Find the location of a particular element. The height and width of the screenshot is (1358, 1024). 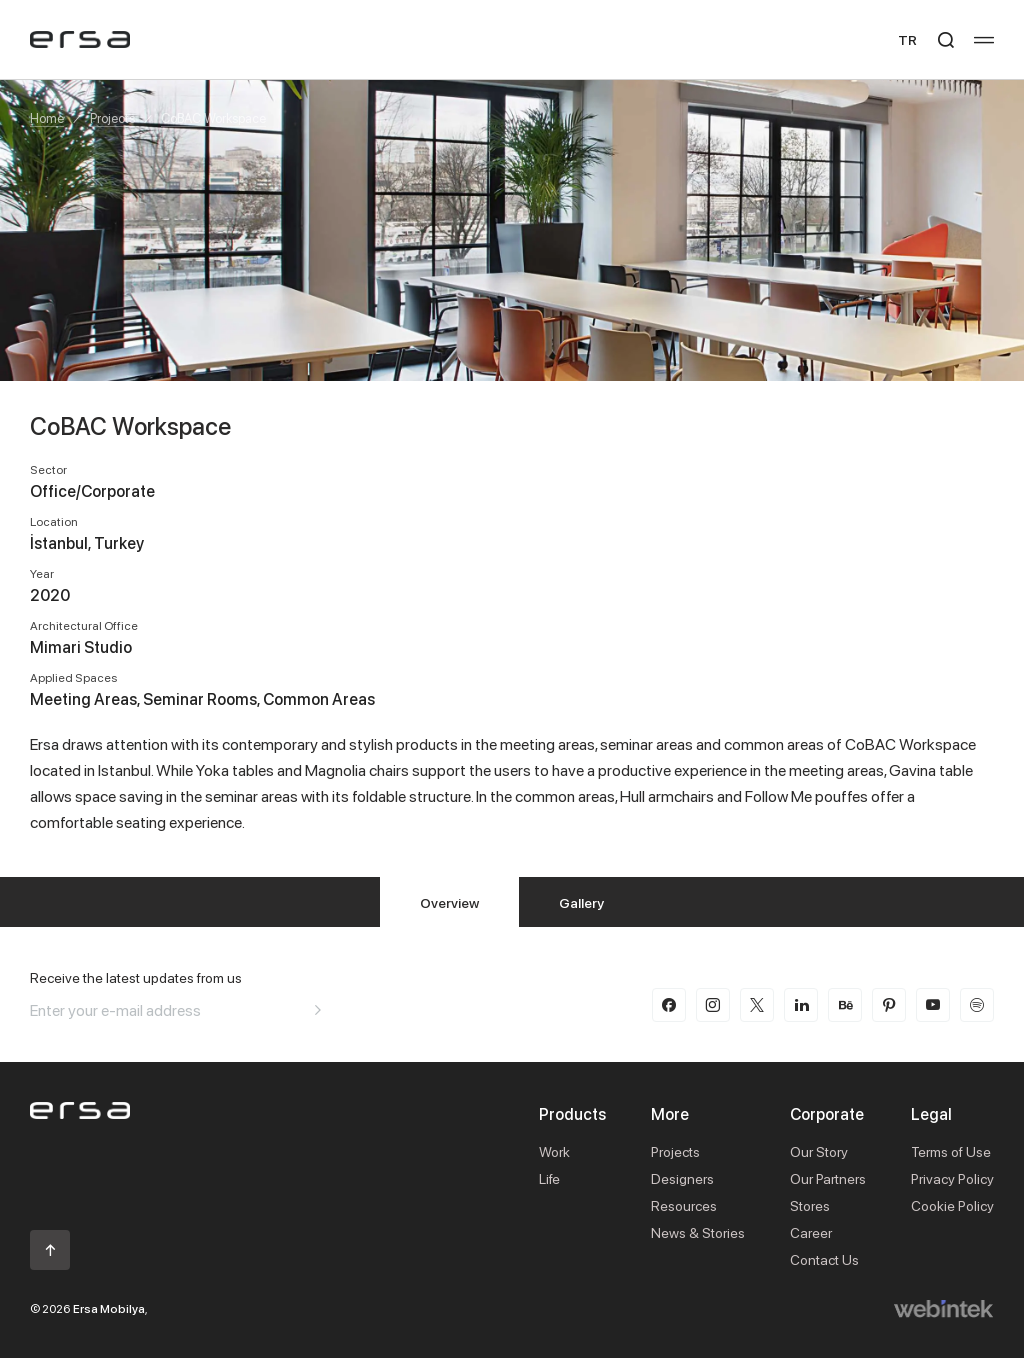

Ersa Mobilya is located at coordinates (109, 1308).